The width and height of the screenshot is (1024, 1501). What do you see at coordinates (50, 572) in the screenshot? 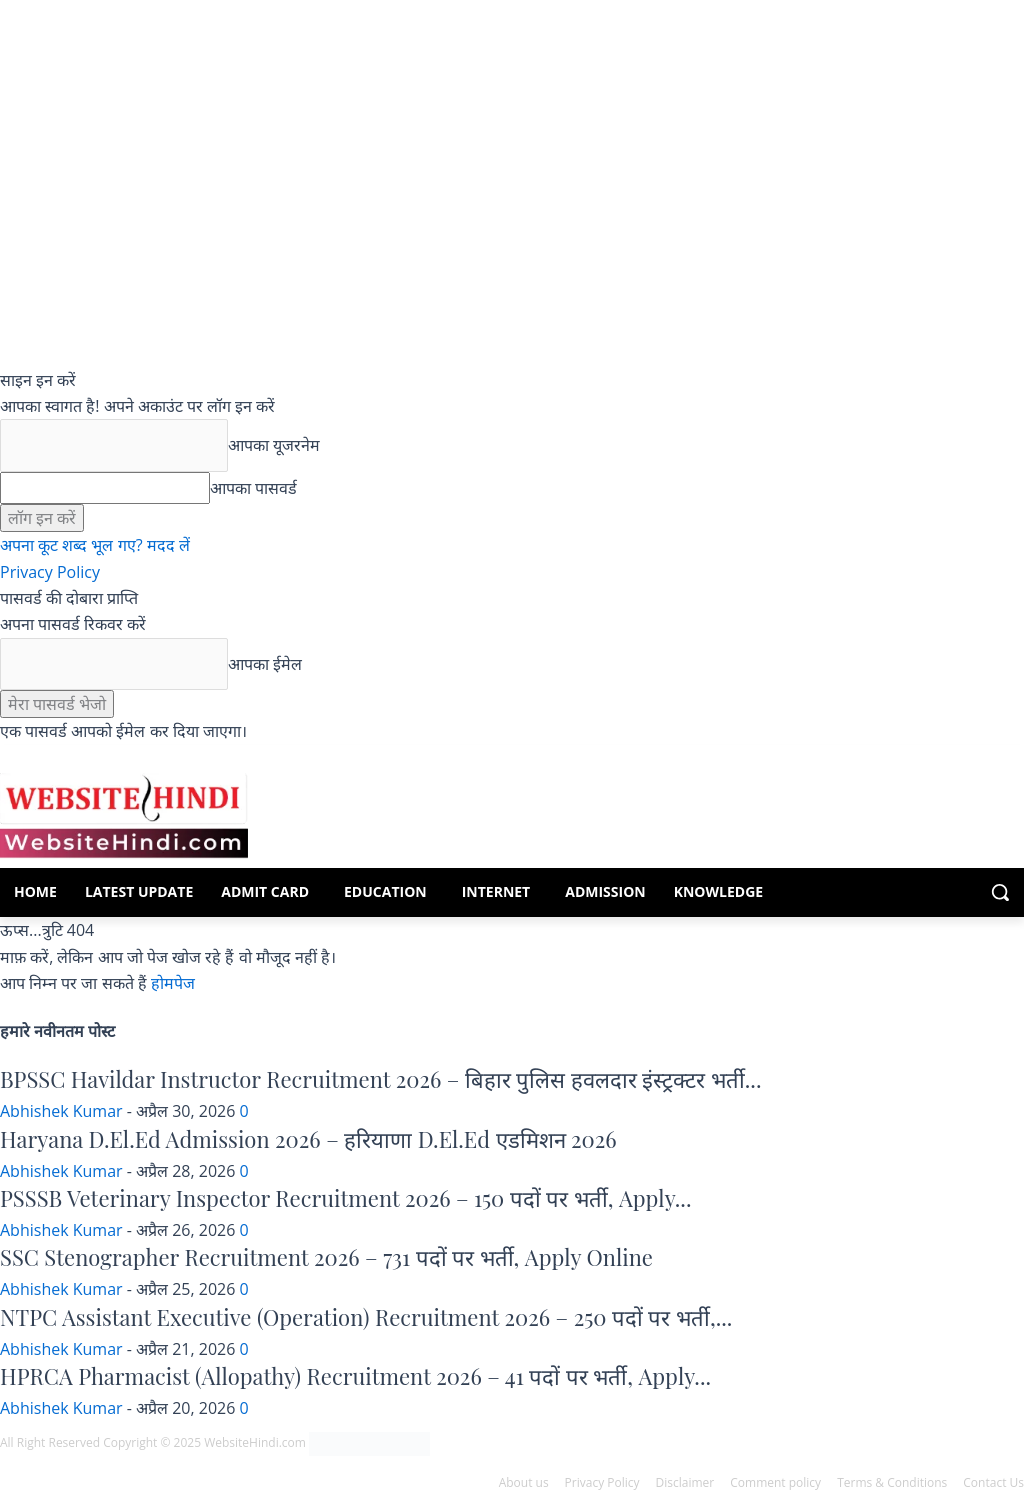
I see `Privacy Policy` at bounding box center [50, 572].